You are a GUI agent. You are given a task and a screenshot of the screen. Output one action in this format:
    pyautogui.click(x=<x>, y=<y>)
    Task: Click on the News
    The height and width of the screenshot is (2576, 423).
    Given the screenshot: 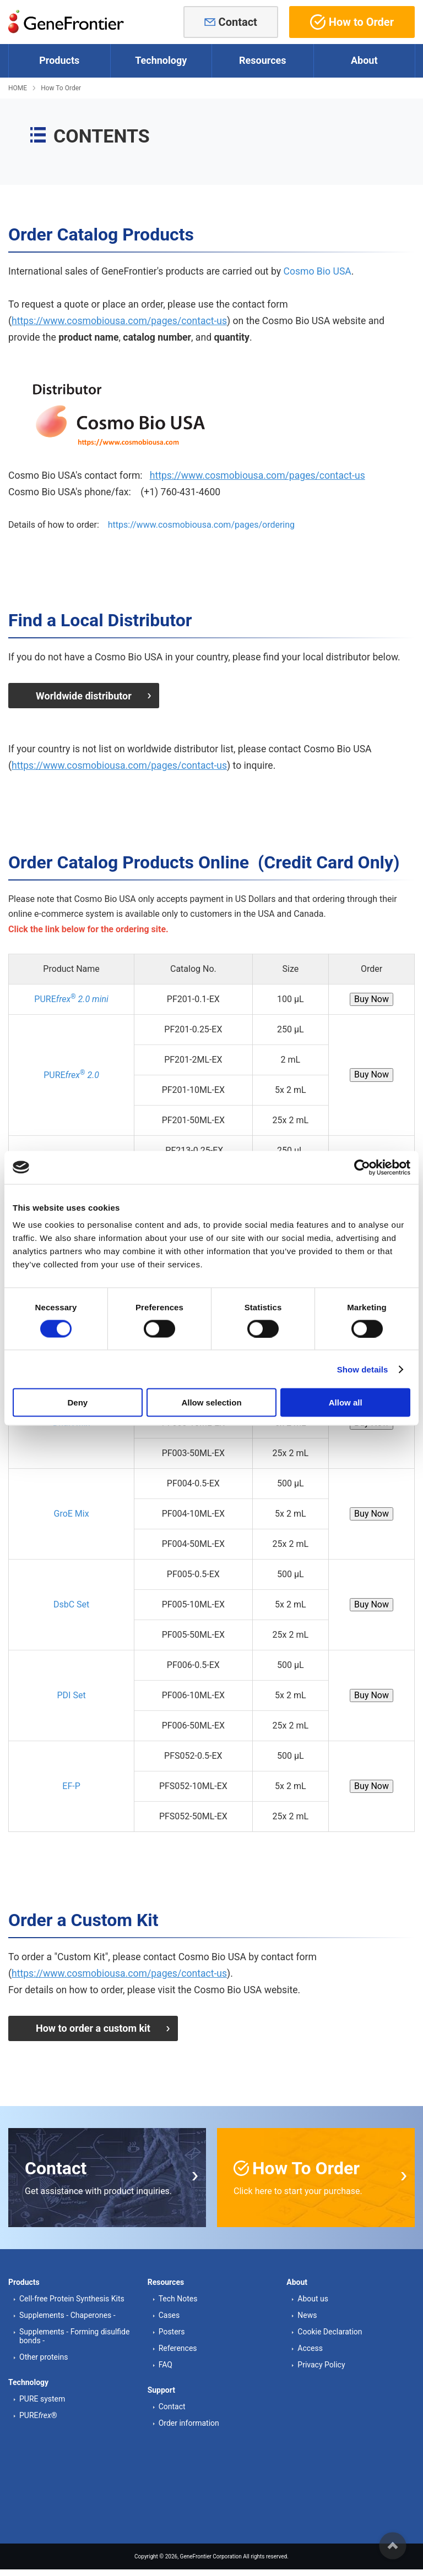 What is the action you would take?
    pyautogui.click(x=307, y=2311)
    